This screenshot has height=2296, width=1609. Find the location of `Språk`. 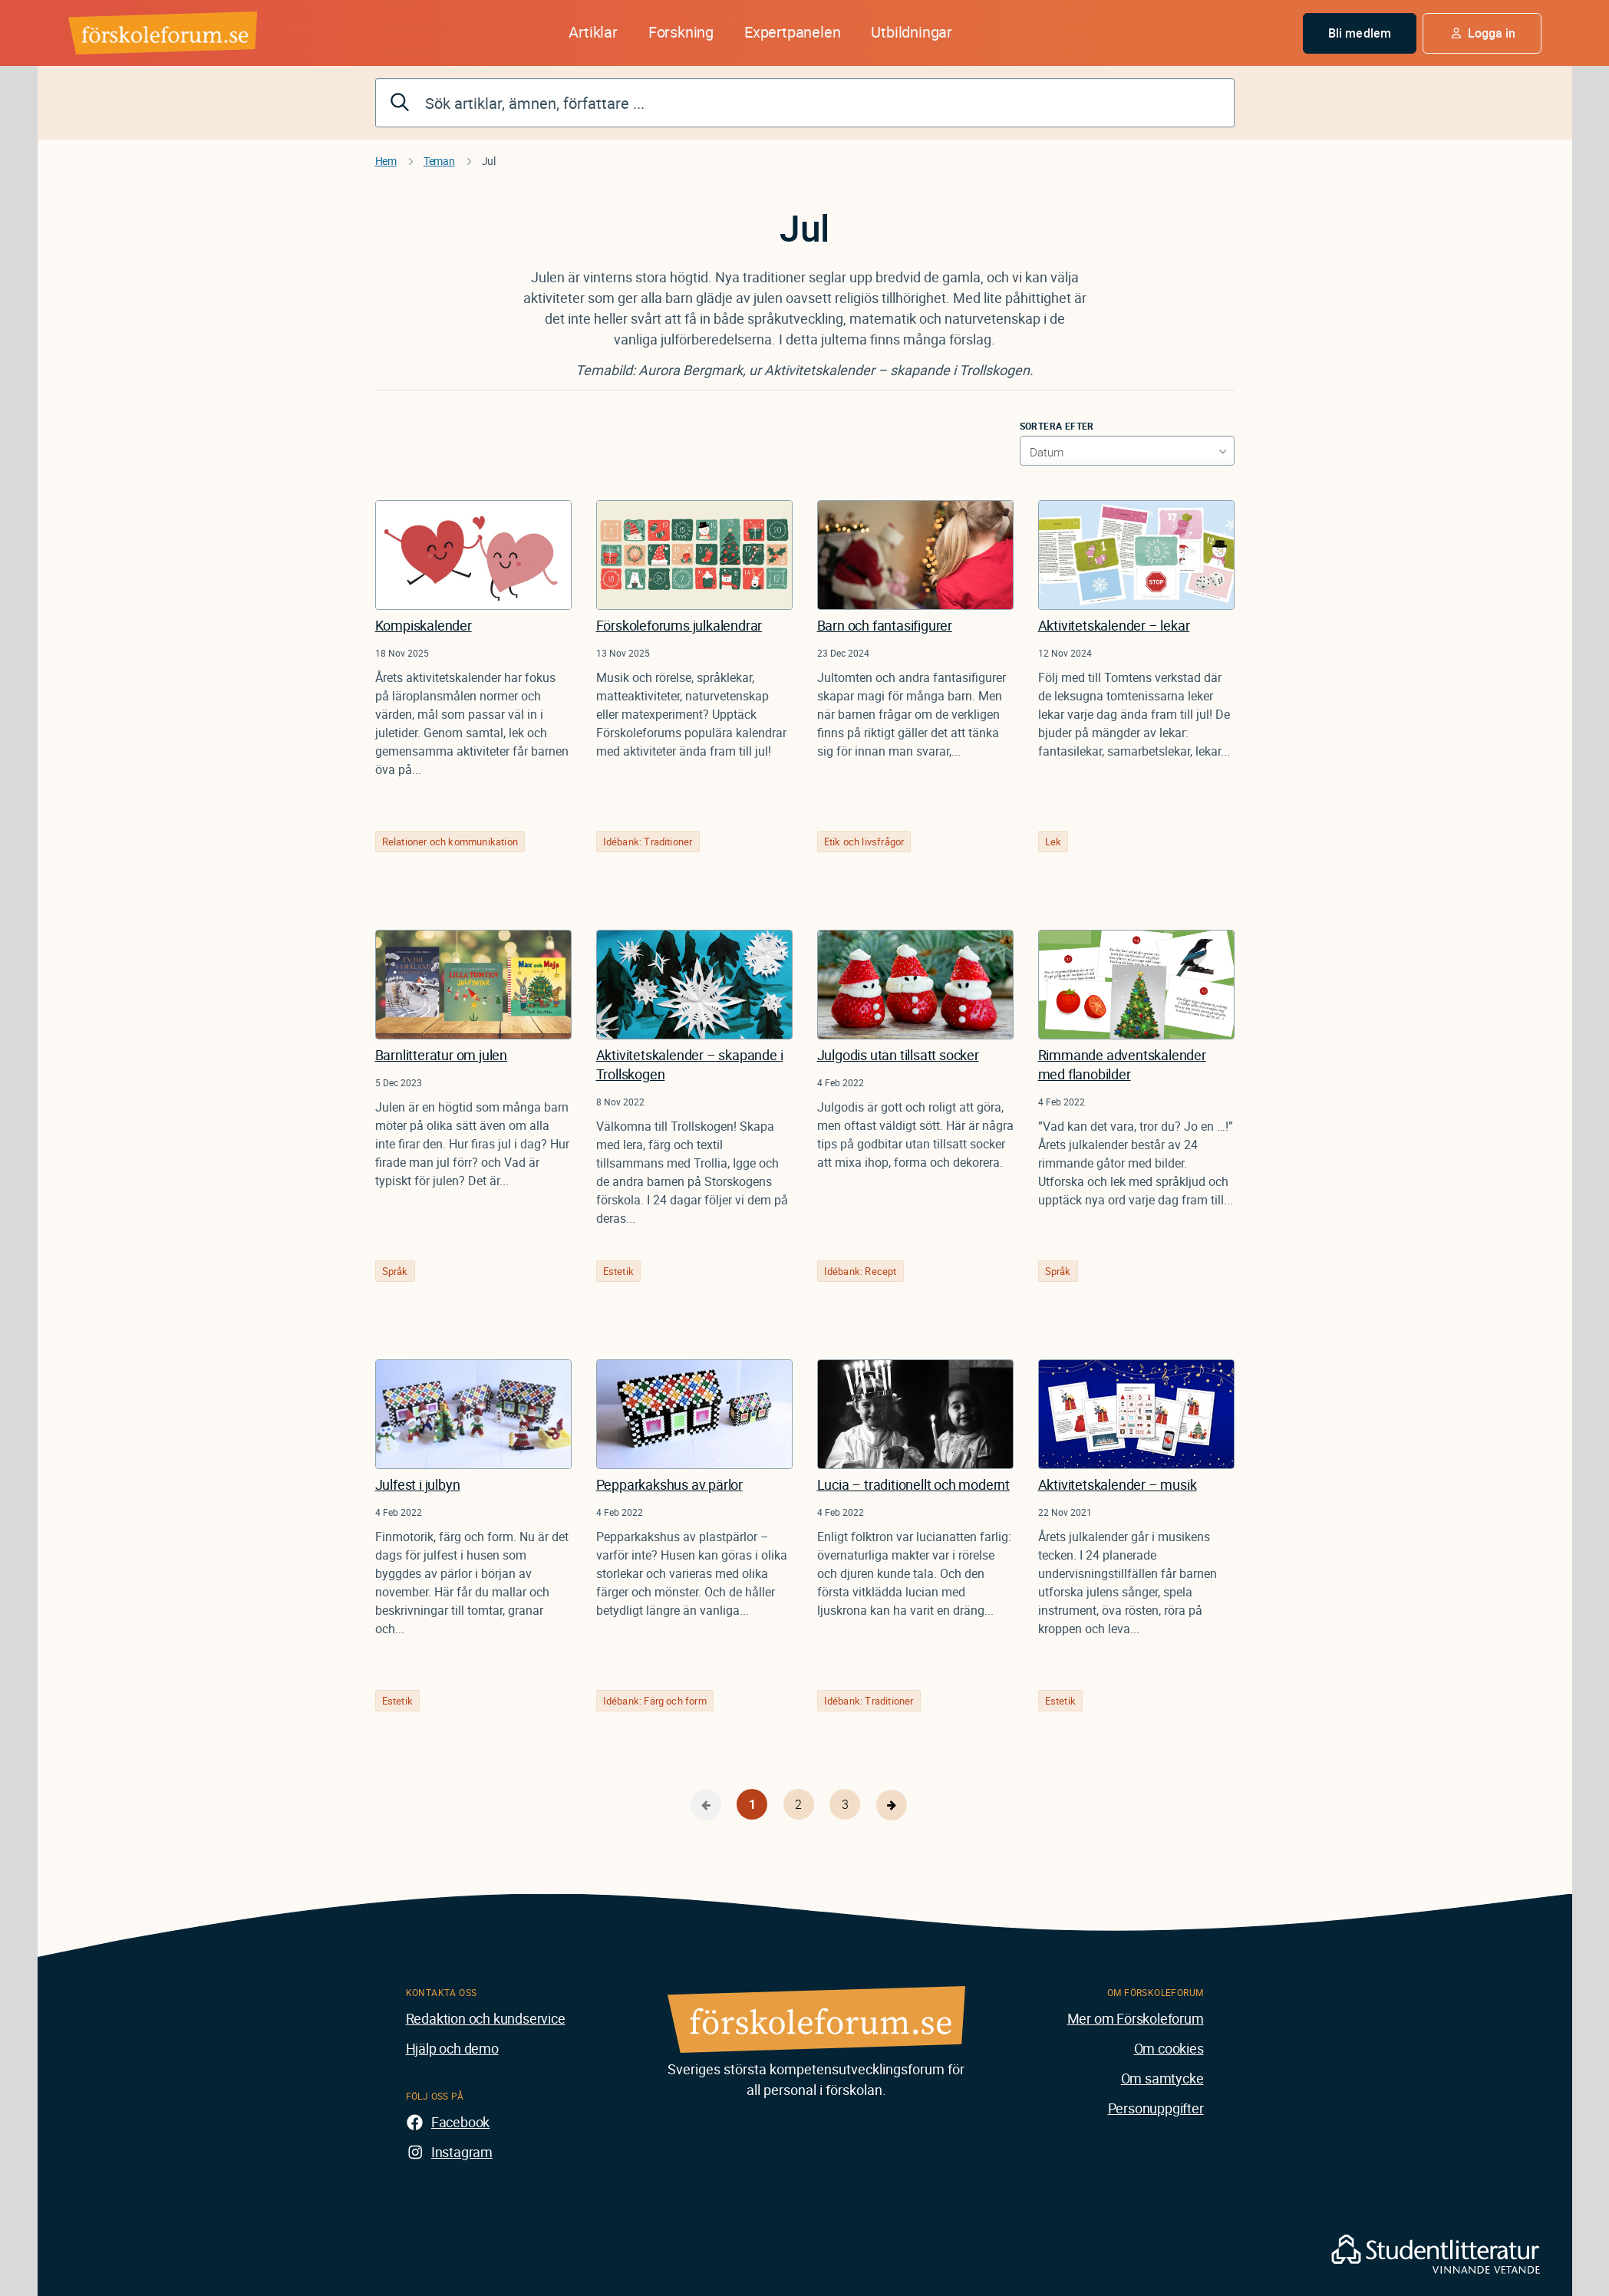

Språk is located at coordinates (395, 1271).